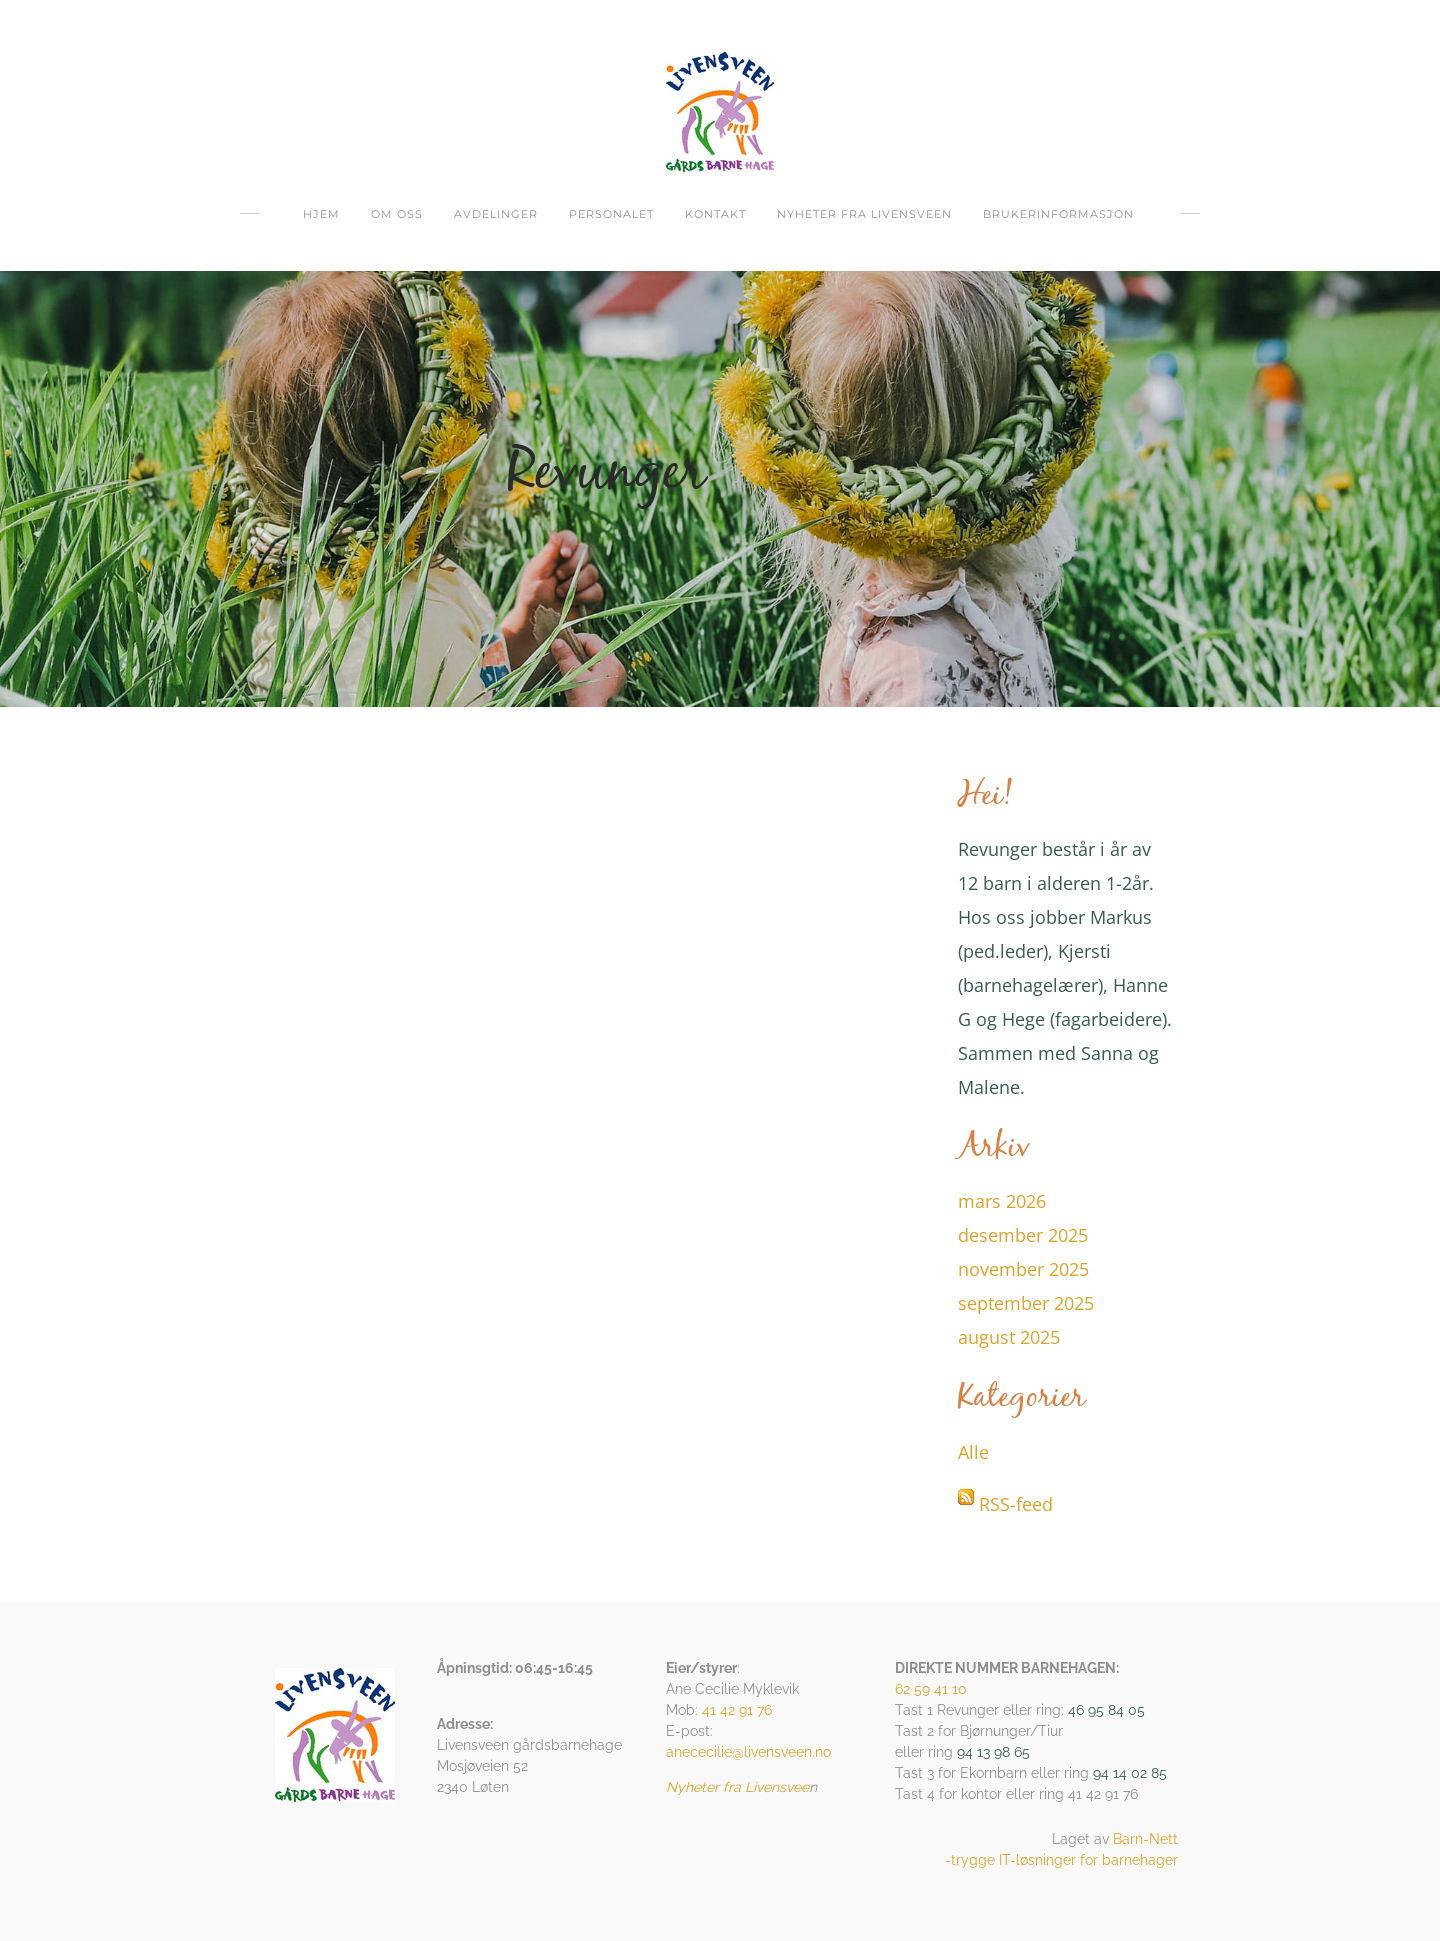 The height and width of the screenshot is (1941, 1440). Describe the element at coordinates (611, 214) in the screenshot. I see `Personalet` at that location.